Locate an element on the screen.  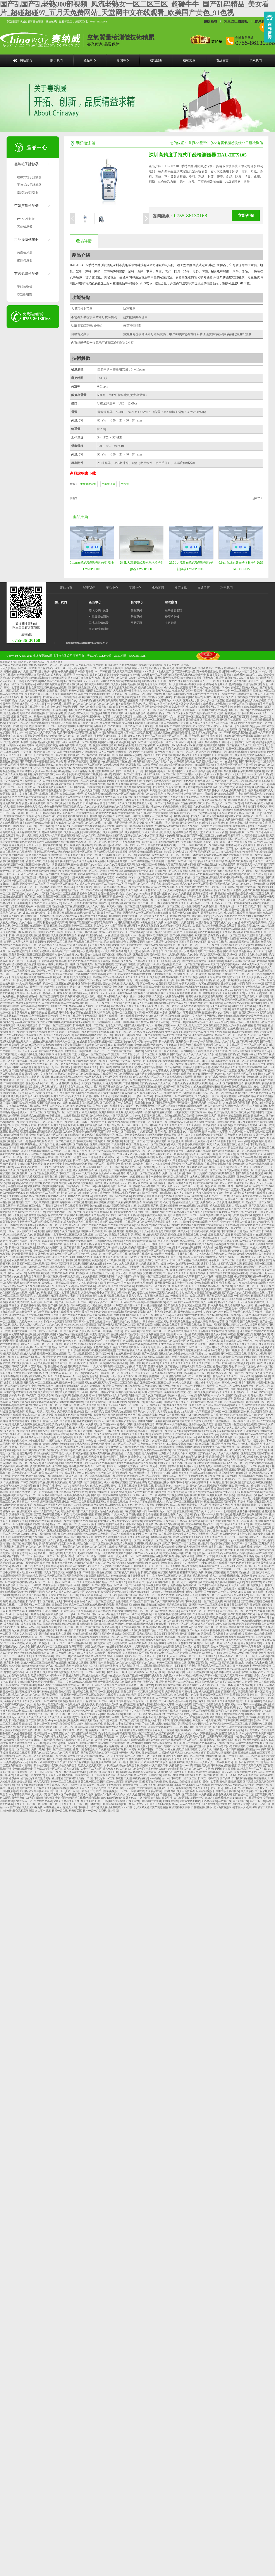
欧美日韩专区 is located at coordinates (219, 1186).